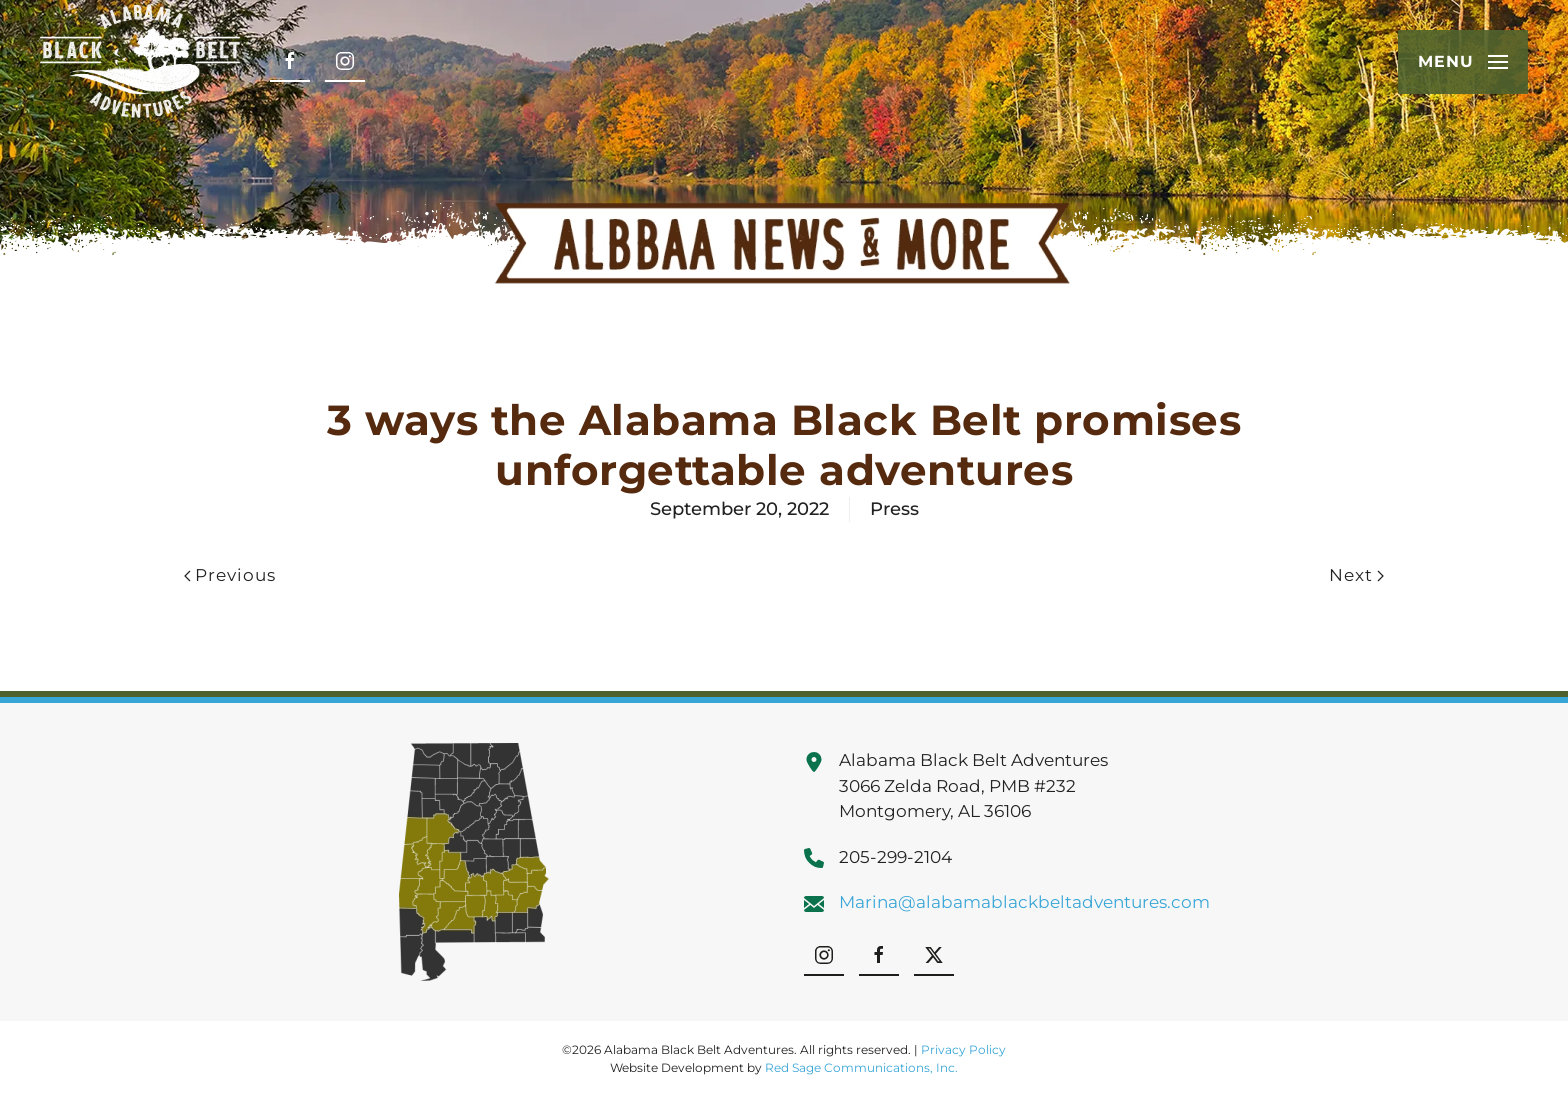 Image resolution: width=1568 pixels, height=1097 pixels. I want to click on Marina@alabamablackbeltadventures.com, so click(1024, 902).